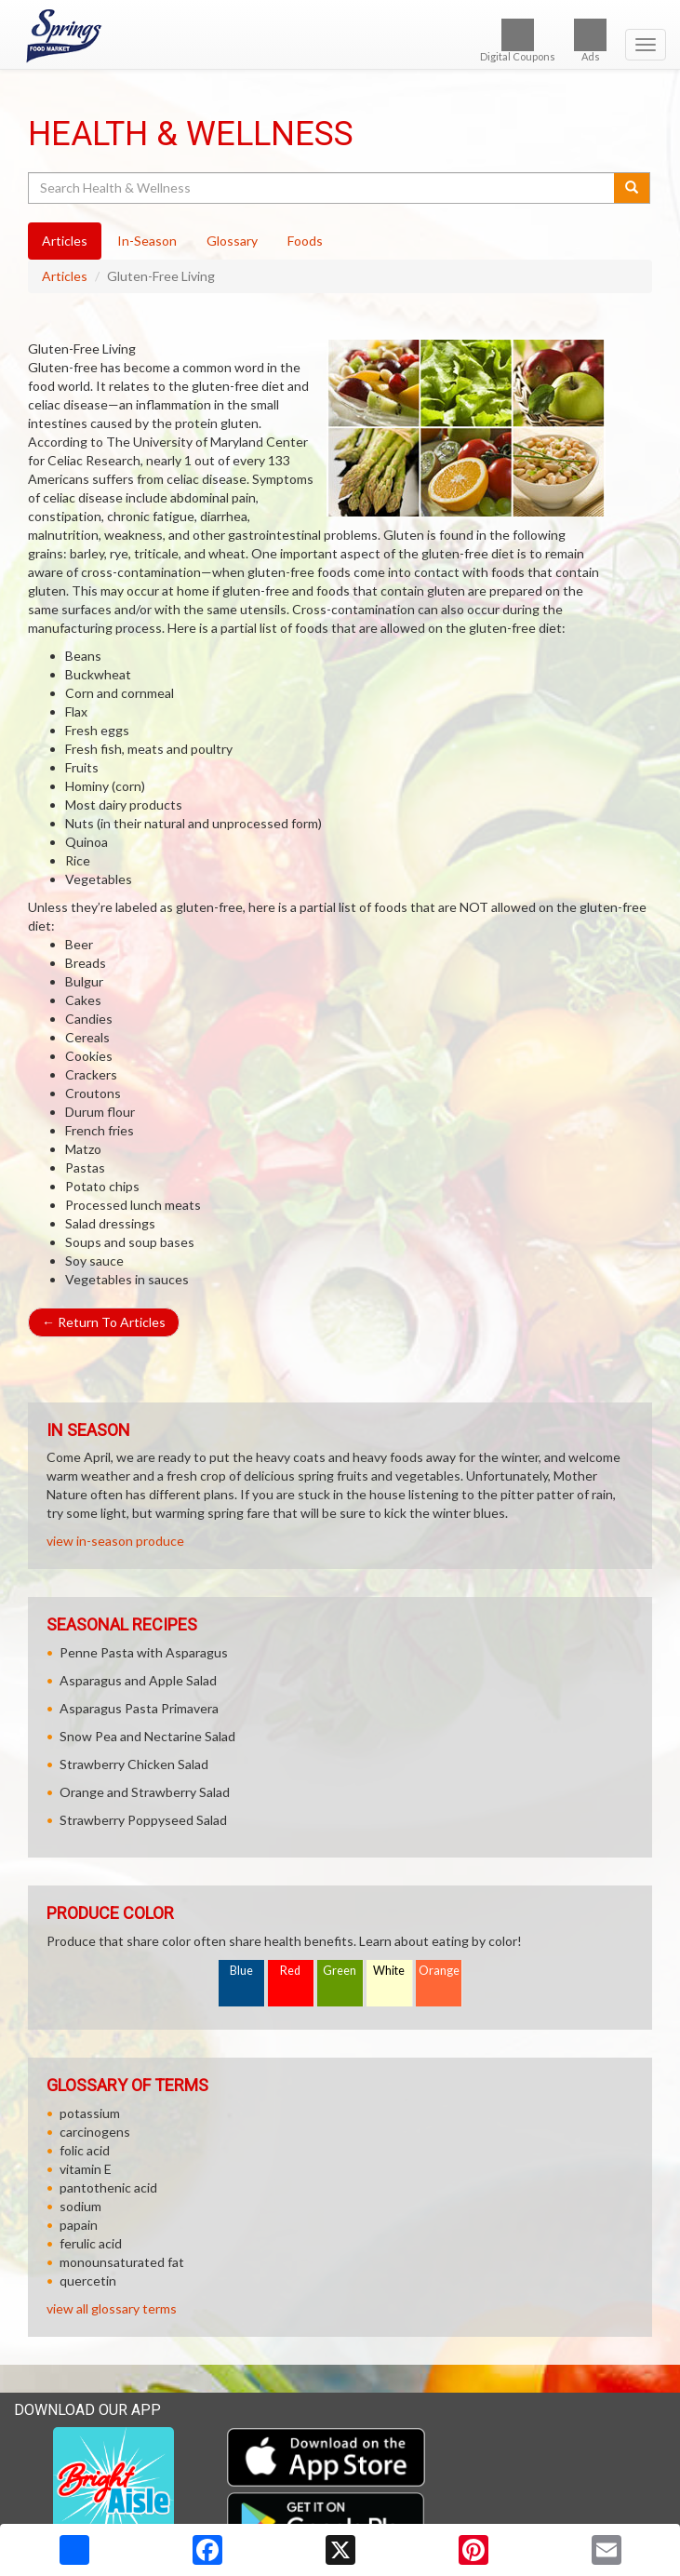 The height and width of the screenshot is (2576, 680). What do you see at coordinates (139, 1708) in the screenshot?
I see `Asparagus Pasta Primavera` at bounding box center [139, 1708].